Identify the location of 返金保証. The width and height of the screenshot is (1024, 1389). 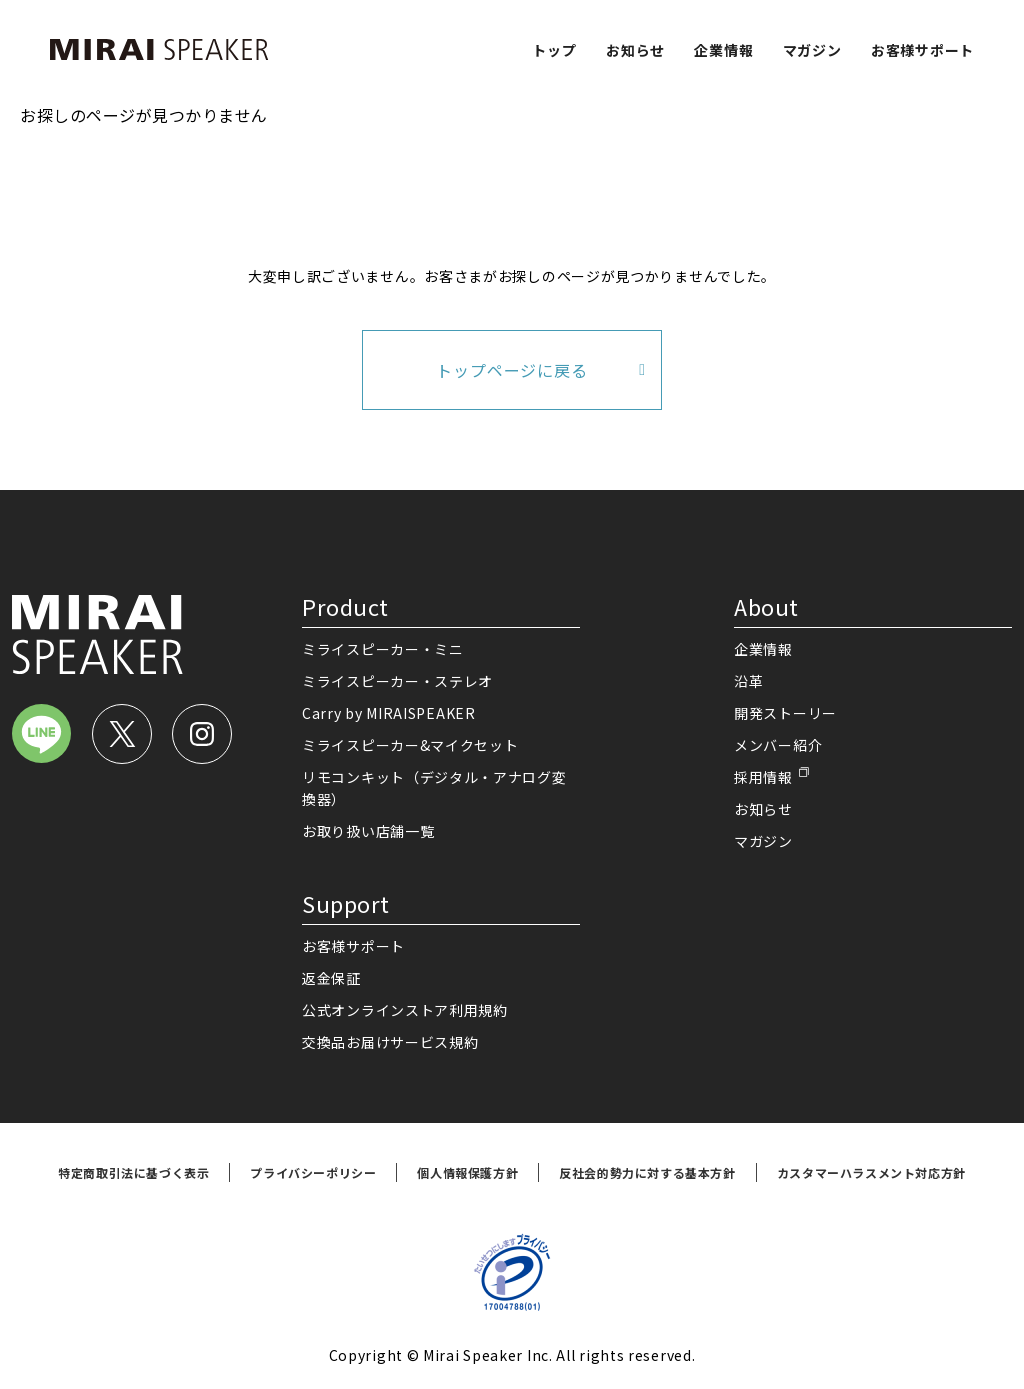
(331, 978).